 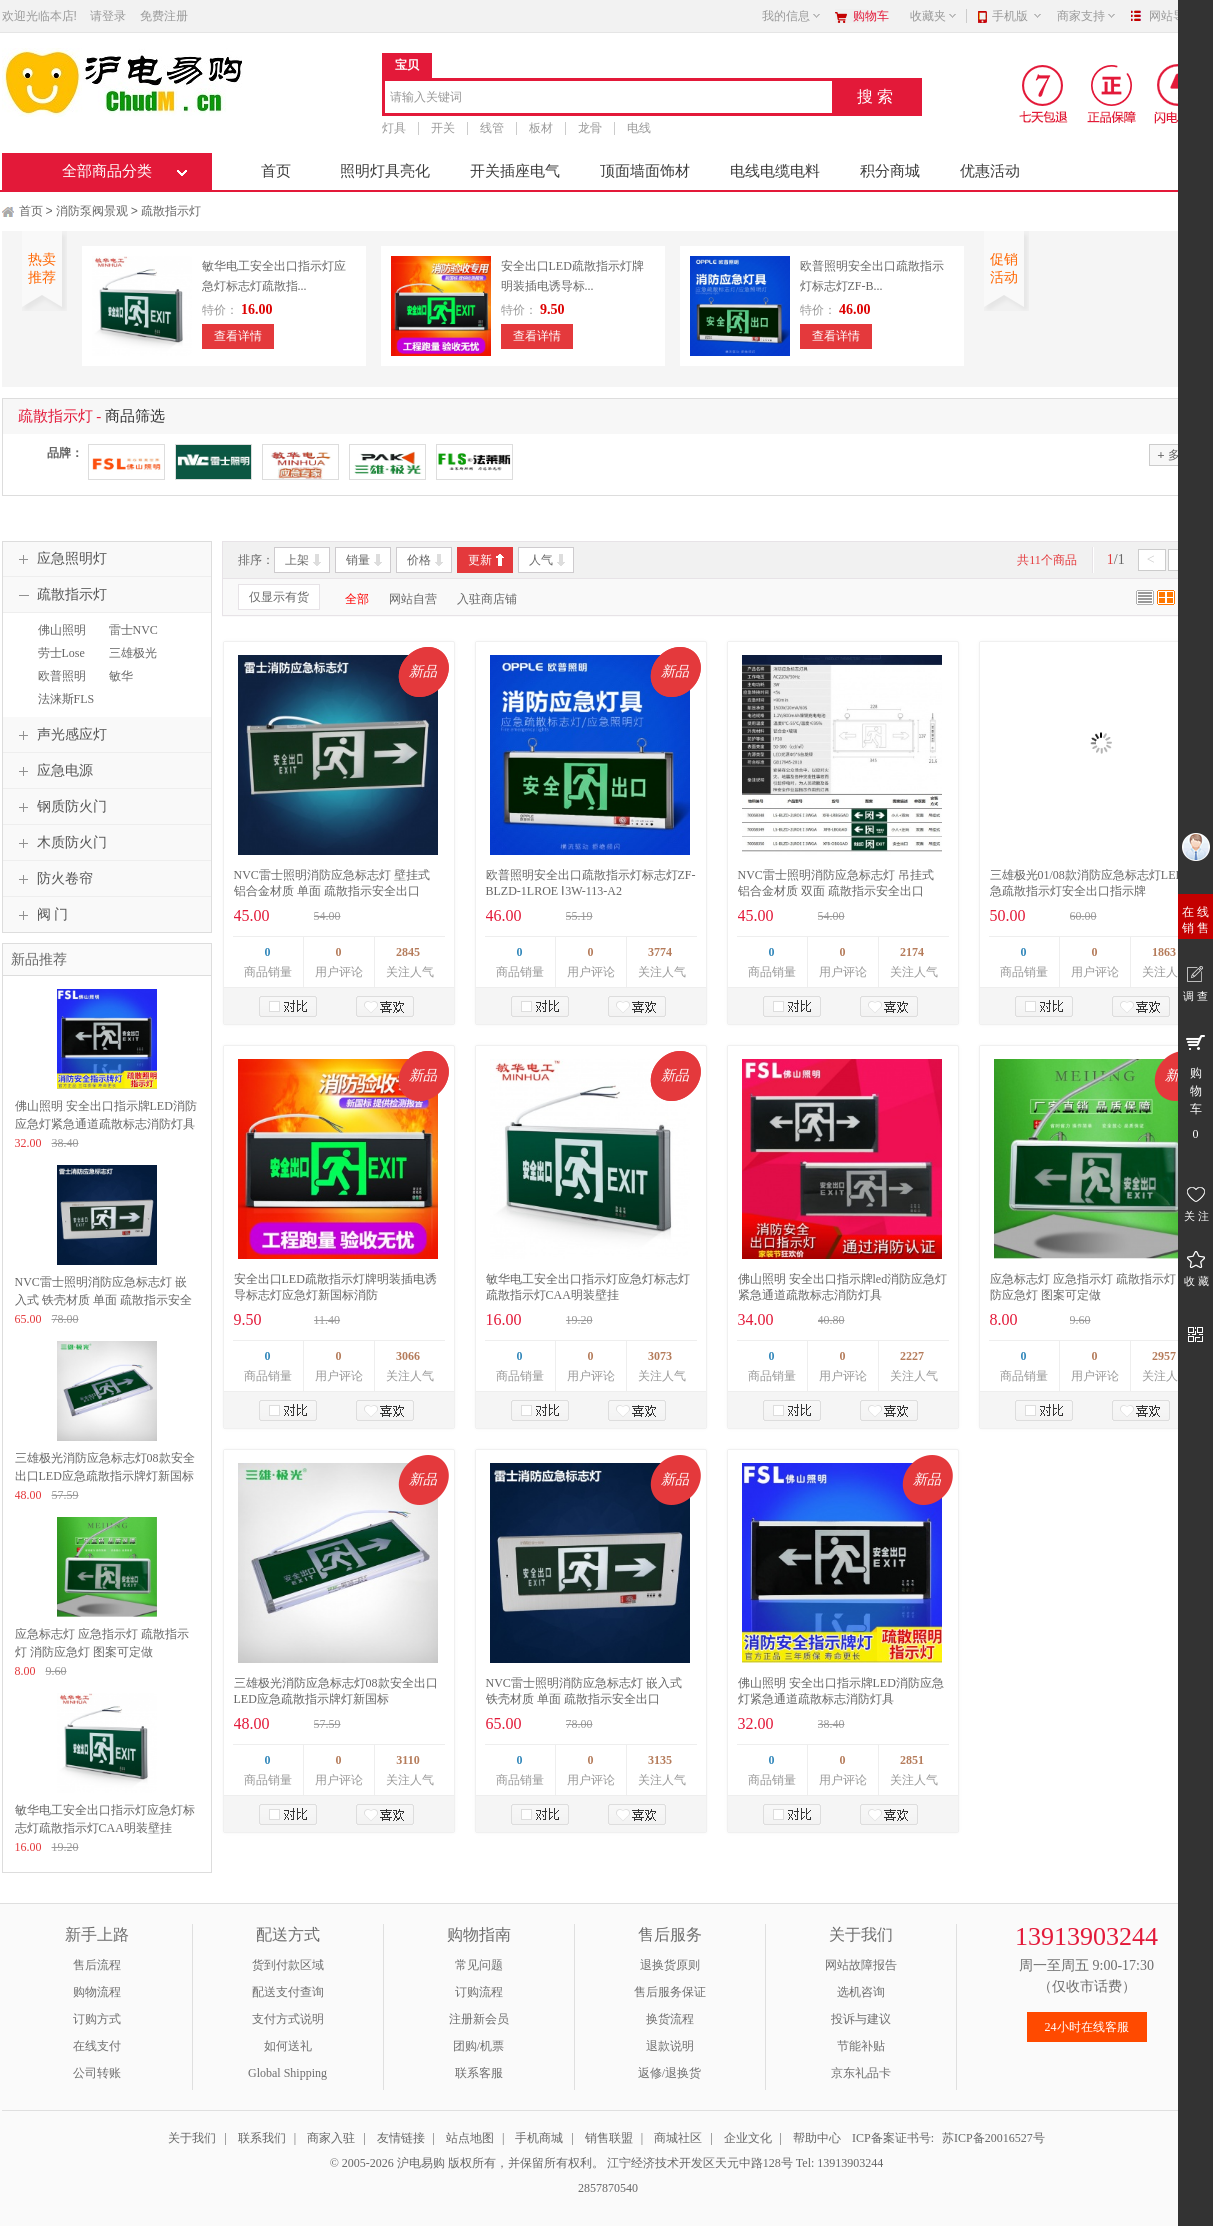 What do you see at coordinates (1087, 16) in the screenshot?
I see `商家支持` at bounding box center [1087, 16].